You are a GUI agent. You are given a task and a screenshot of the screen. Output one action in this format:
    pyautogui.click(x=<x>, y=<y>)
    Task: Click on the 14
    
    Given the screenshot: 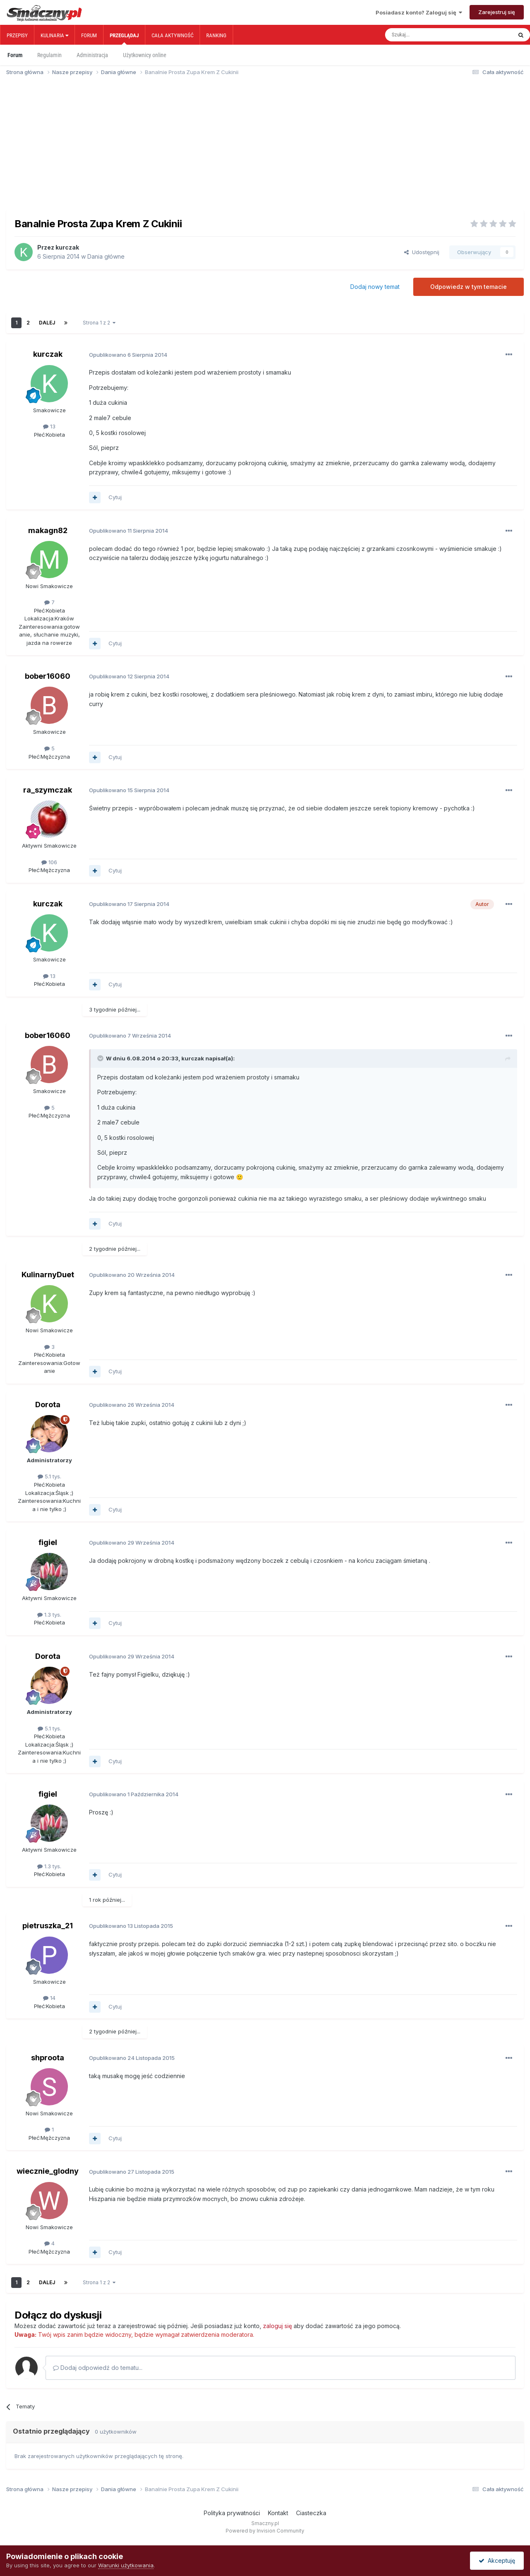 What is the action you would take?
    pyautogui.click(x=49, y=1997)
    